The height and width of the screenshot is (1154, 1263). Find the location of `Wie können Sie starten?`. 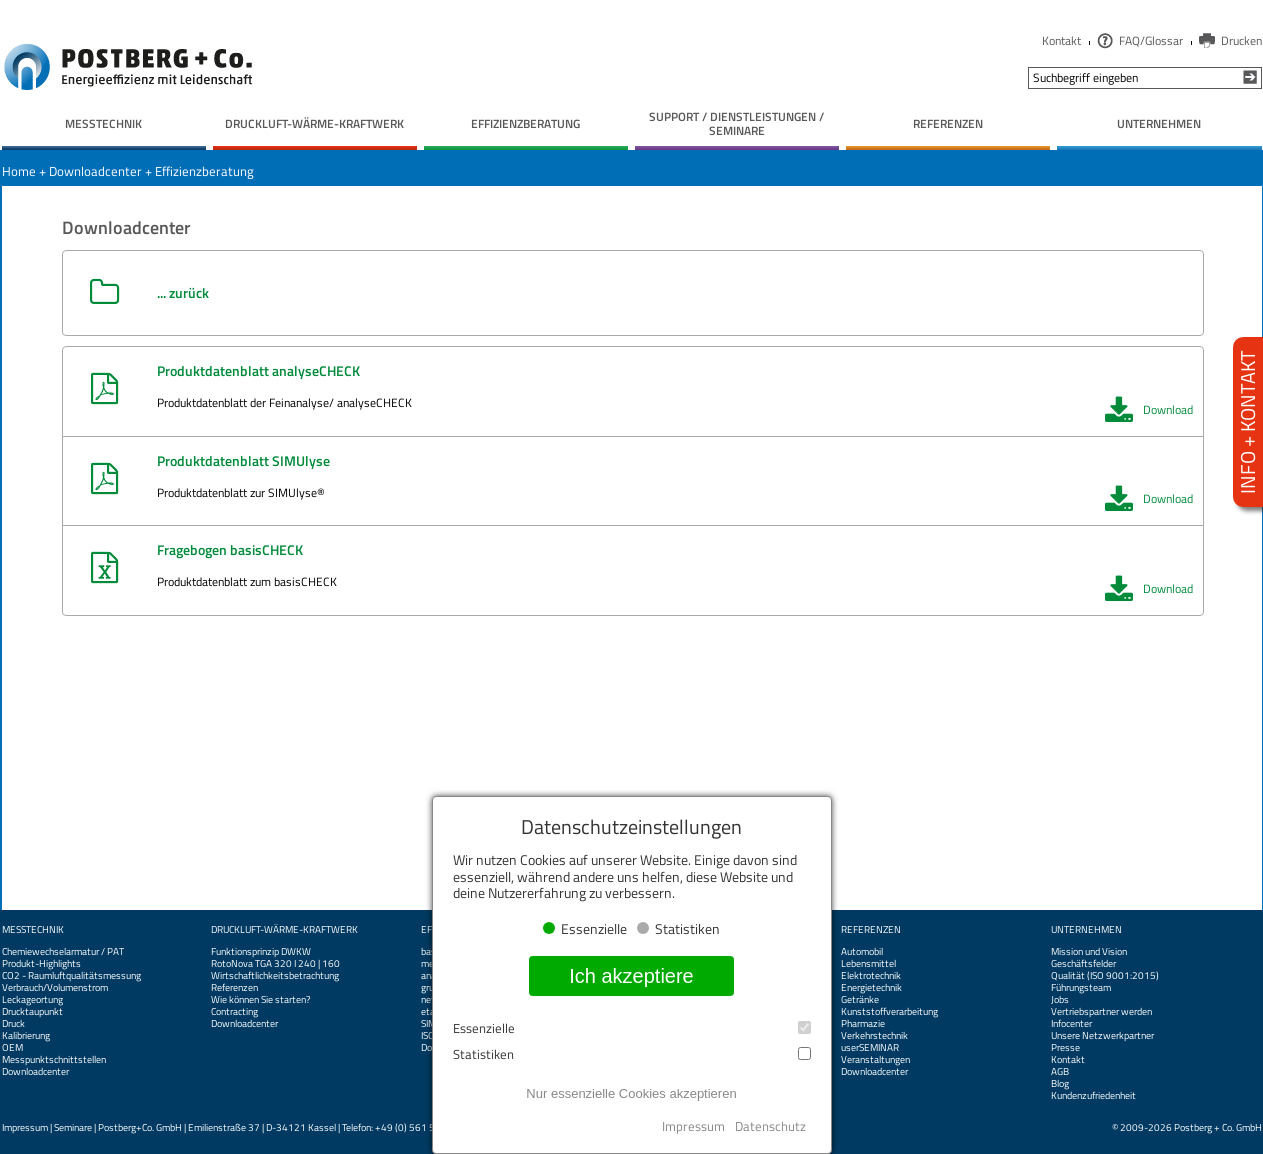

Wie können Sie starten? is located at coordinates (260, 1000).